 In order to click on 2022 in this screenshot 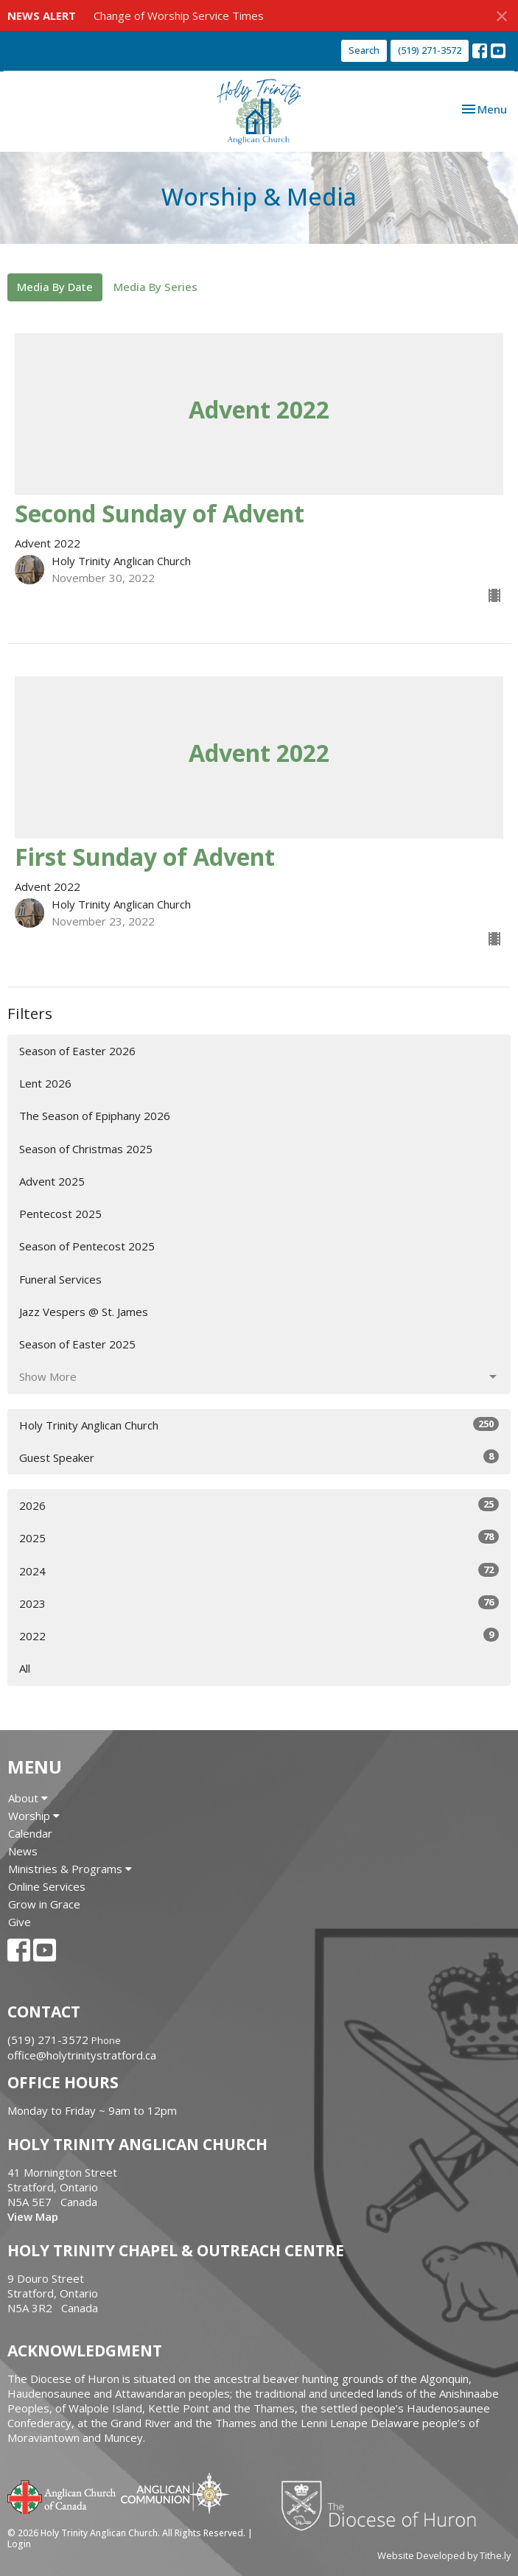, I will do `click(259, 1635)`.